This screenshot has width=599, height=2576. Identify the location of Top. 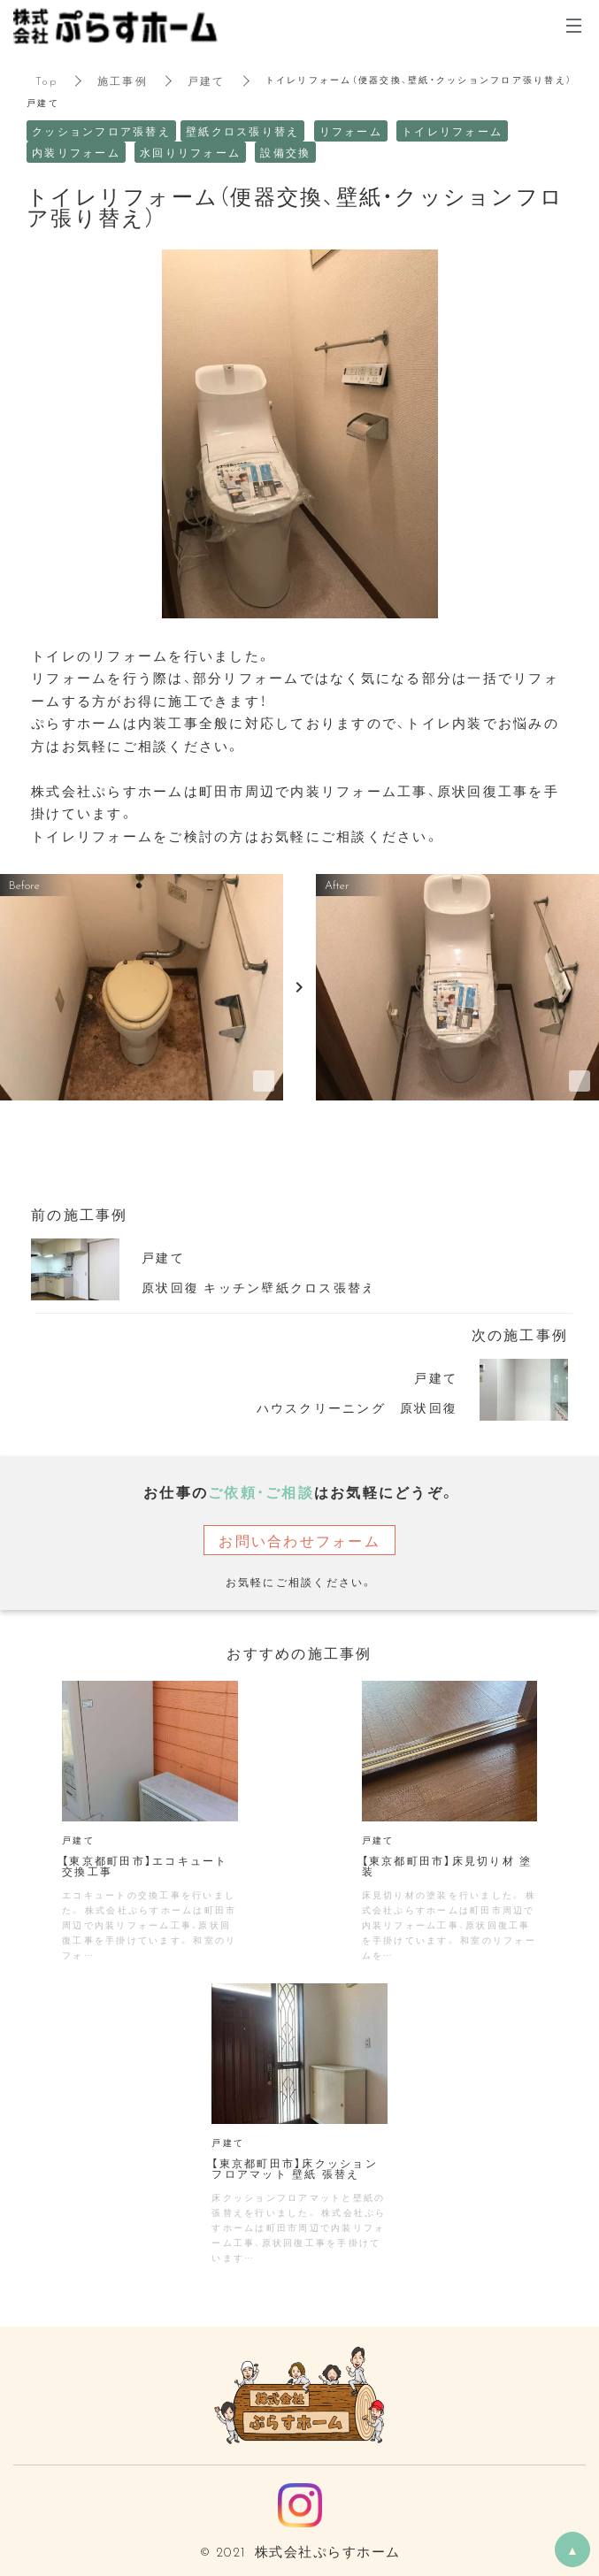
(46, 80).